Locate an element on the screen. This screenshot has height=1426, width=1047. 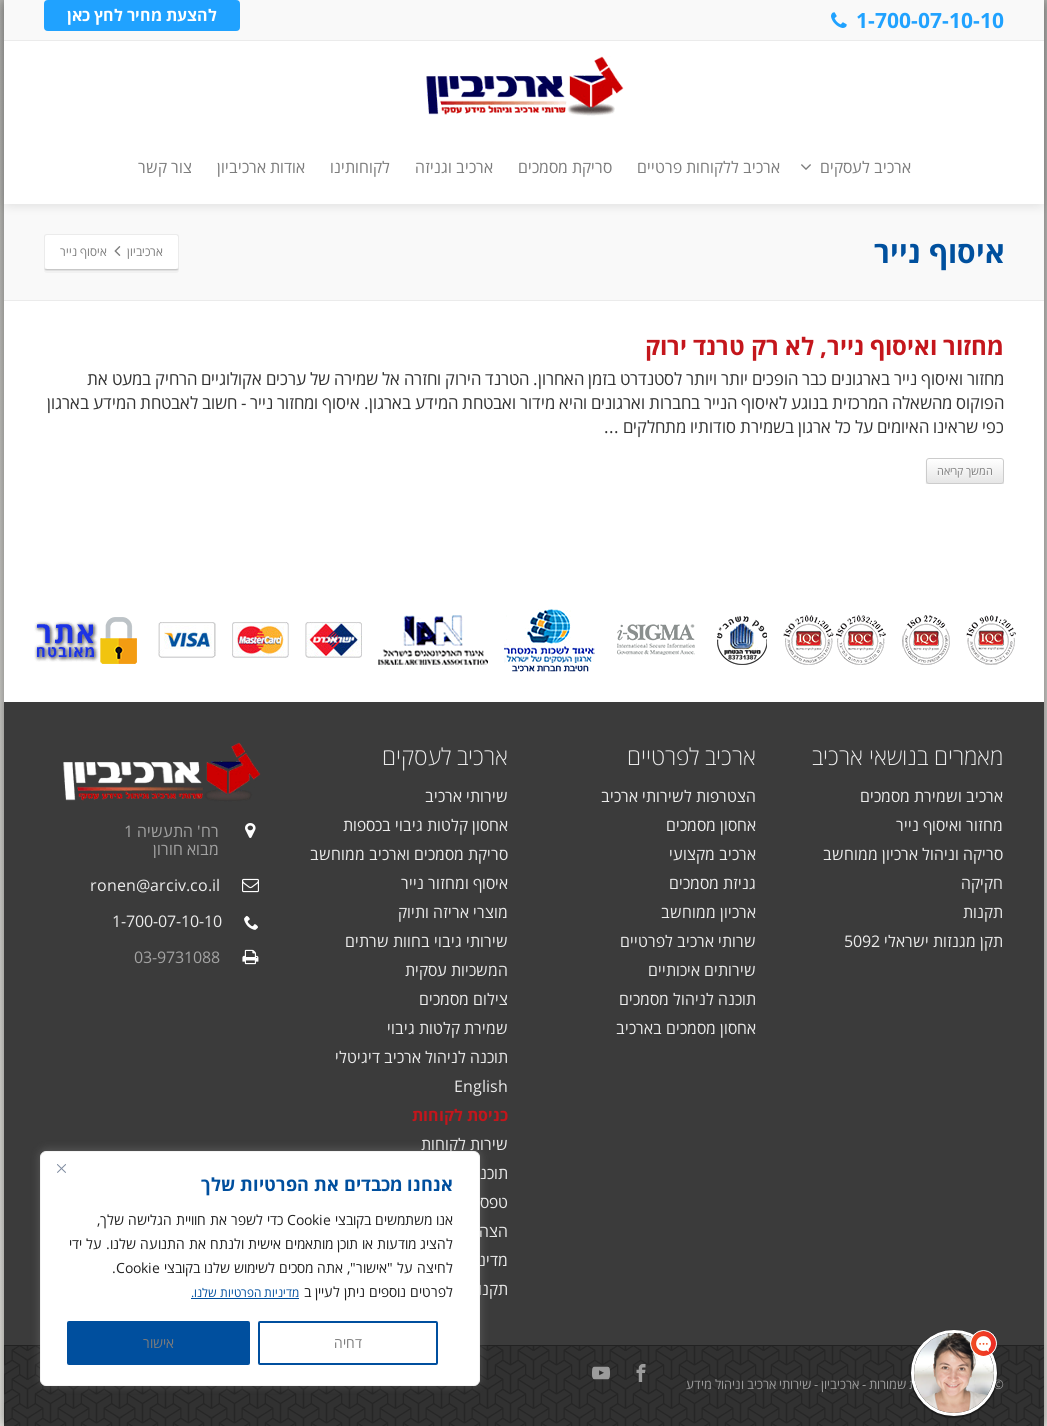
אחסון מסמכים בארכיב is located at coordinates (686, 1028).